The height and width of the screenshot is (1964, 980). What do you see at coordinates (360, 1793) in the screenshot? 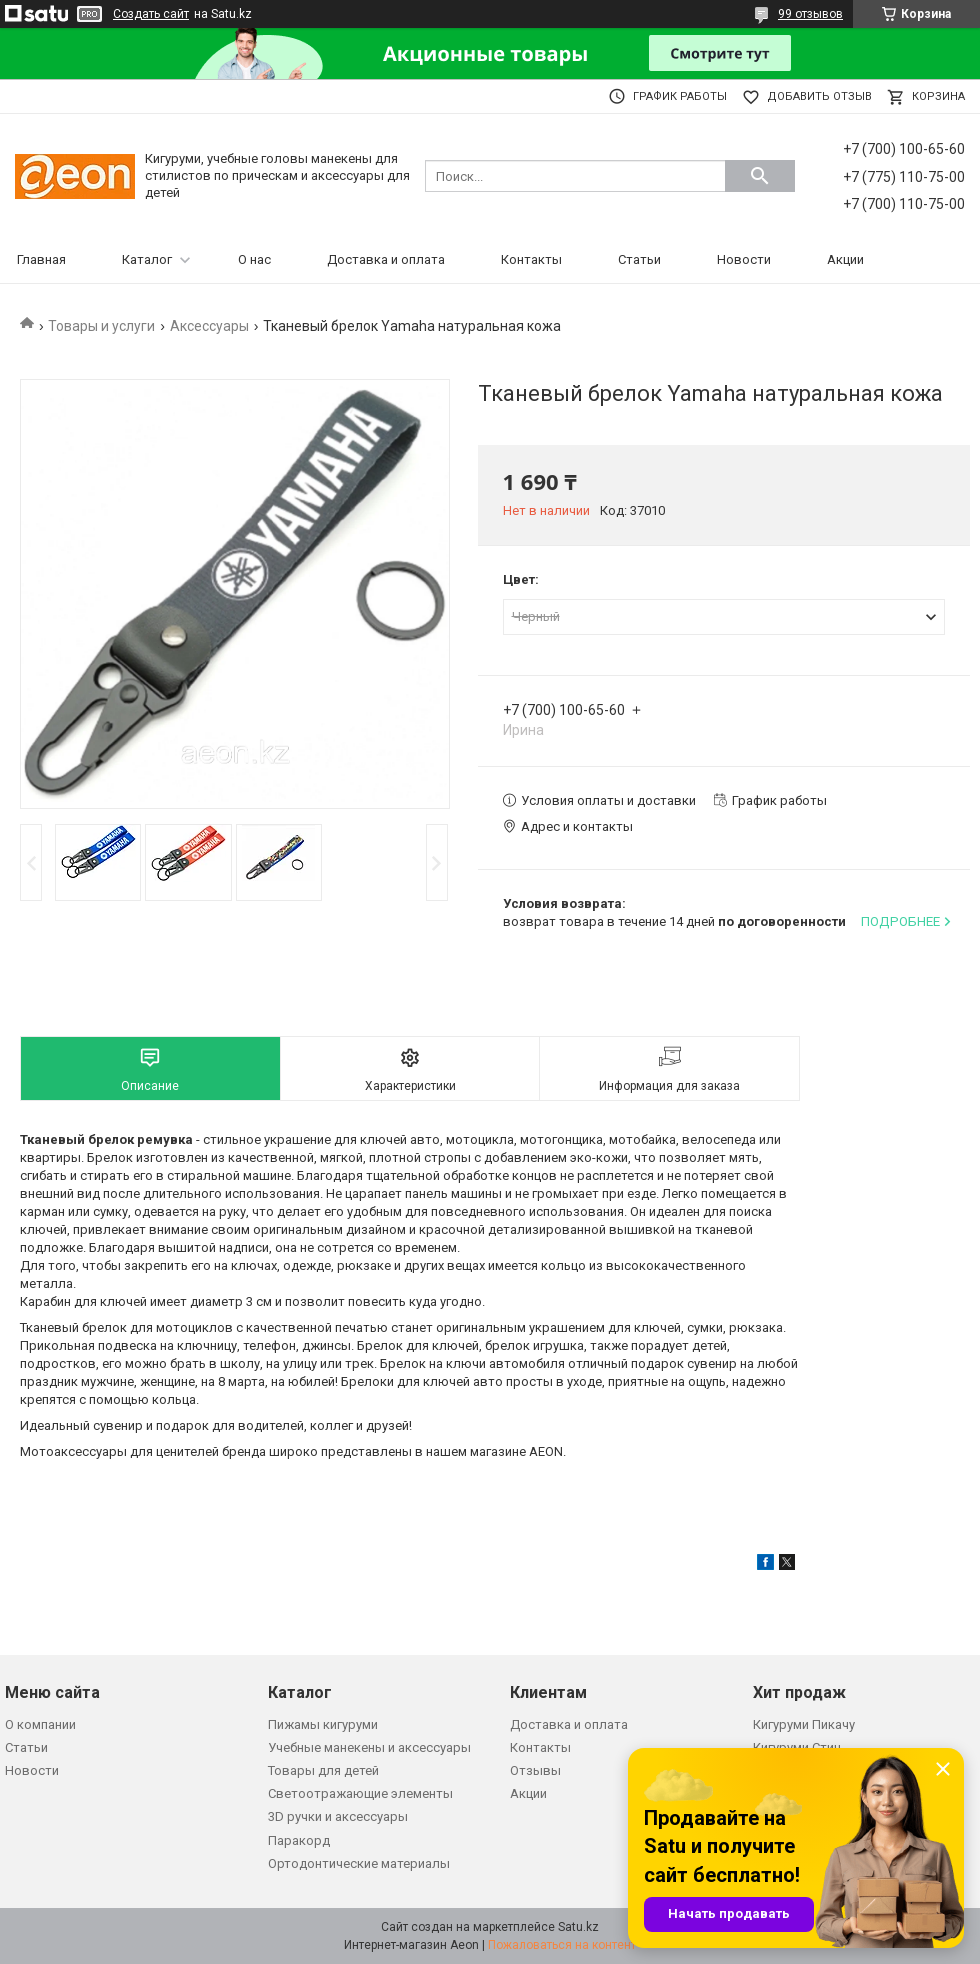
I see `Светоотражающие элементы` at bounding box center [360, 1793].